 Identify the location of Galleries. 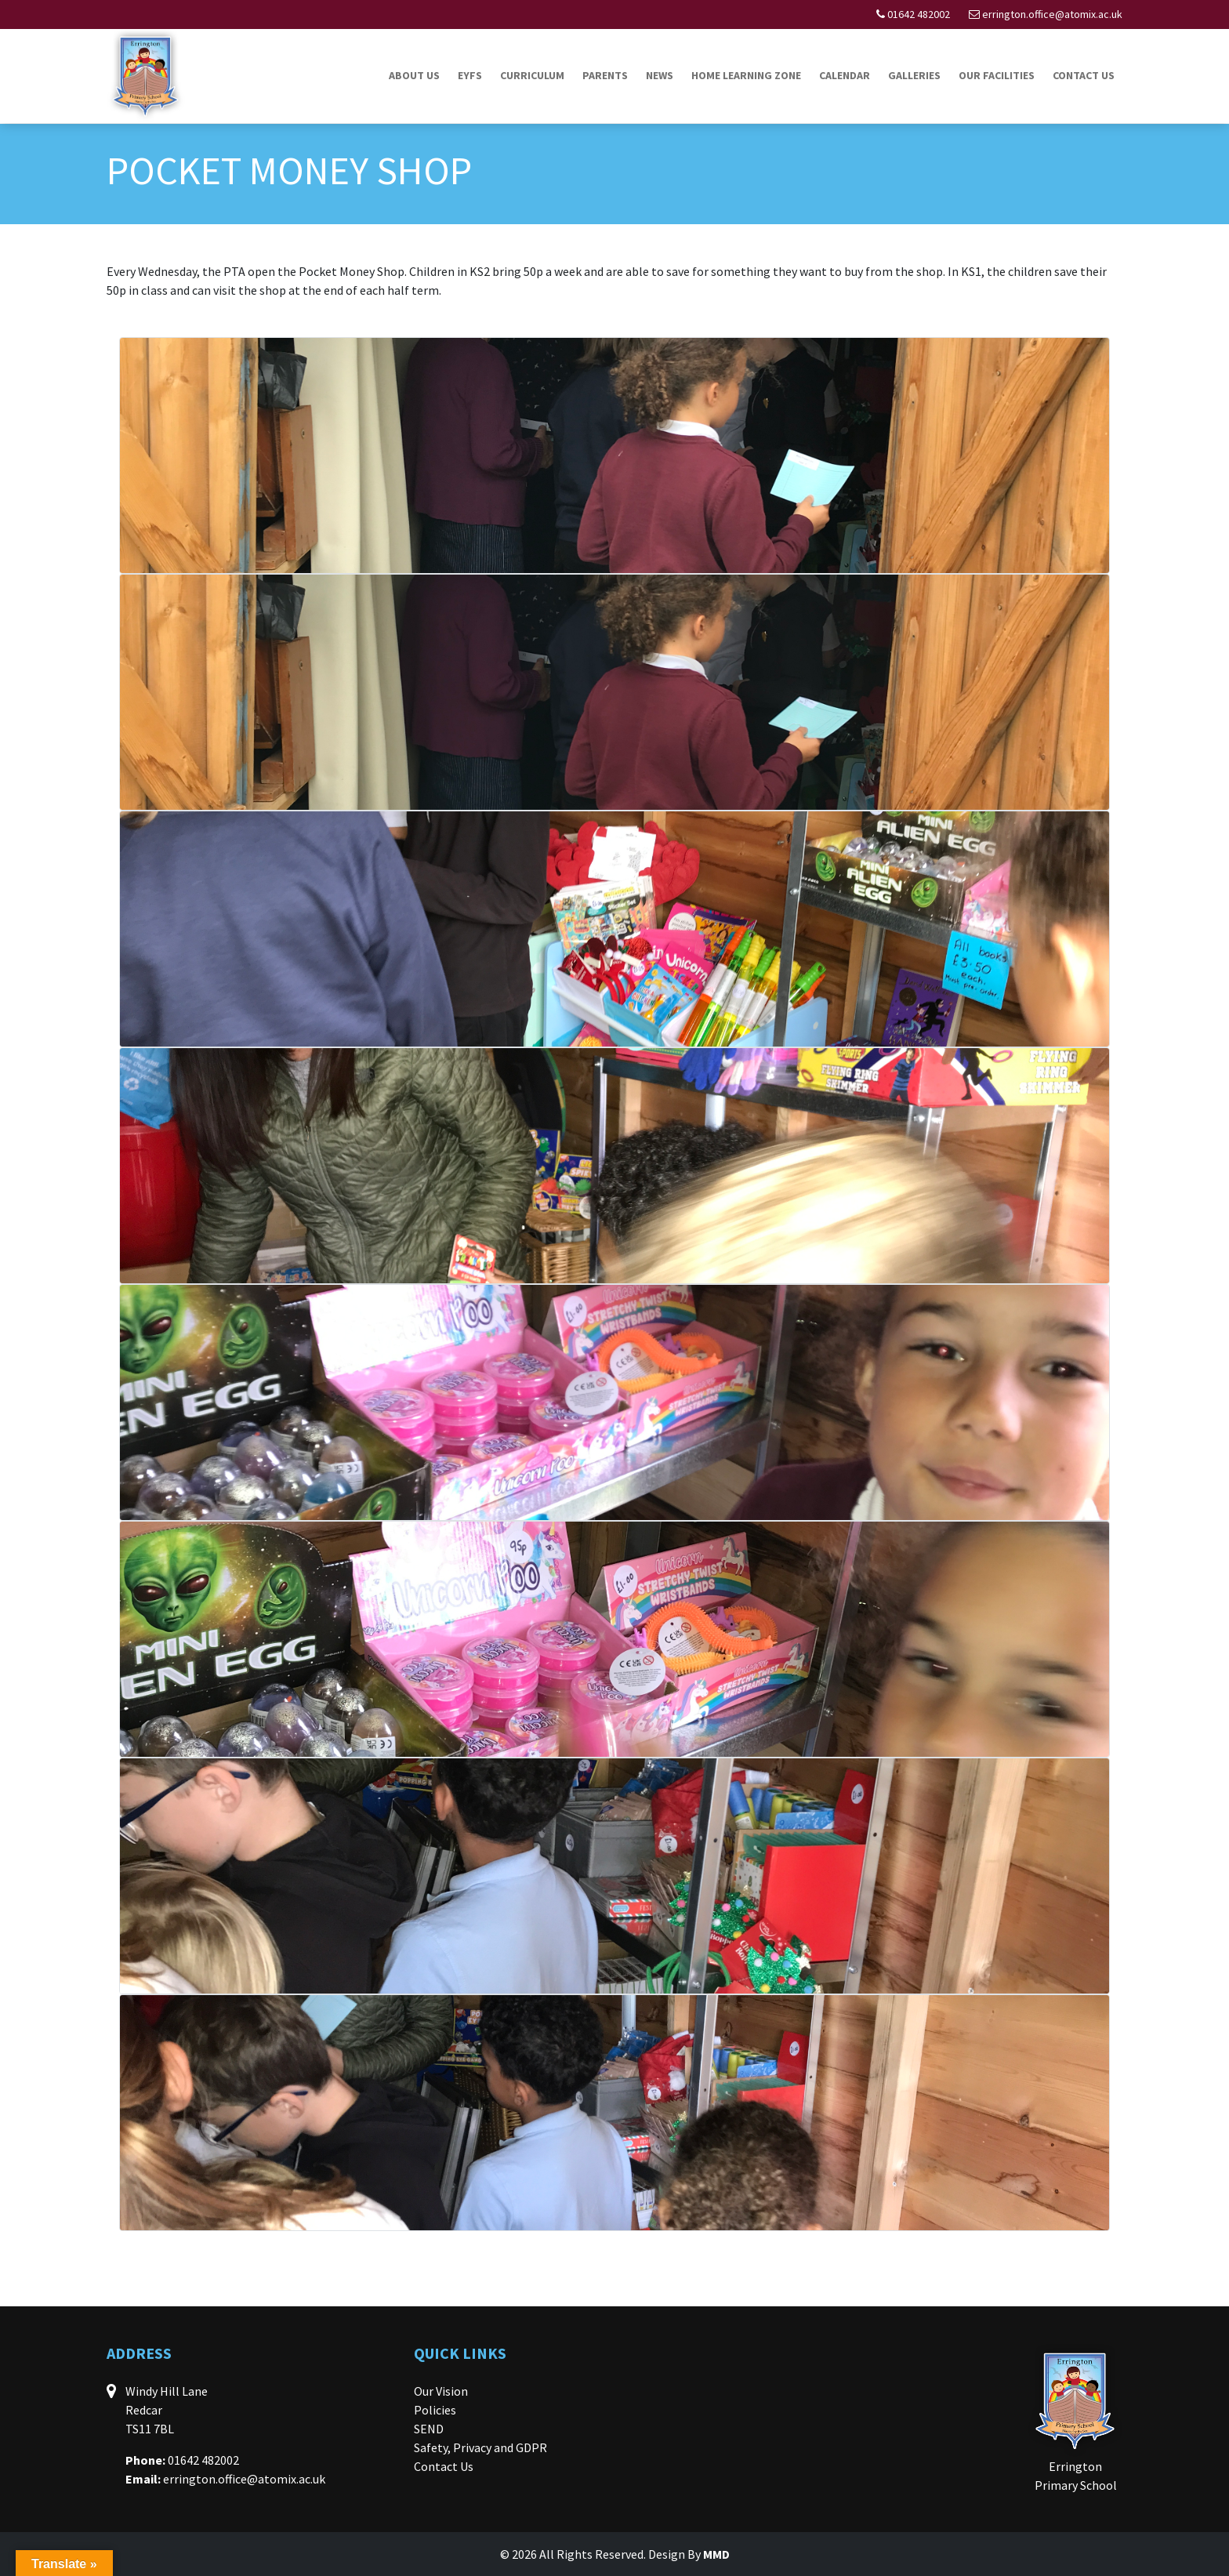
(914, 75).